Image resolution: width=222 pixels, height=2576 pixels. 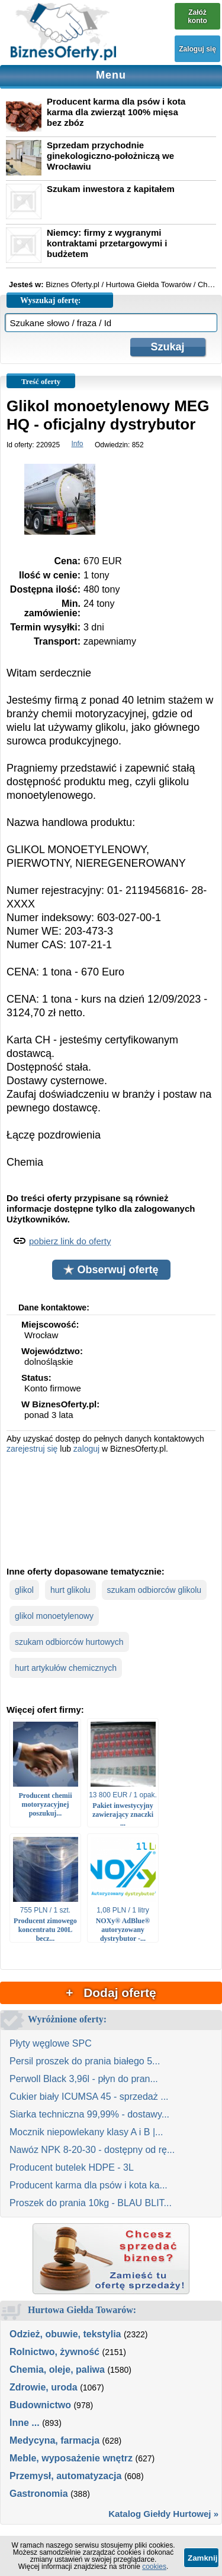 I want to click on szukam odbiorców glikolu, so click(x=154, y=1590).